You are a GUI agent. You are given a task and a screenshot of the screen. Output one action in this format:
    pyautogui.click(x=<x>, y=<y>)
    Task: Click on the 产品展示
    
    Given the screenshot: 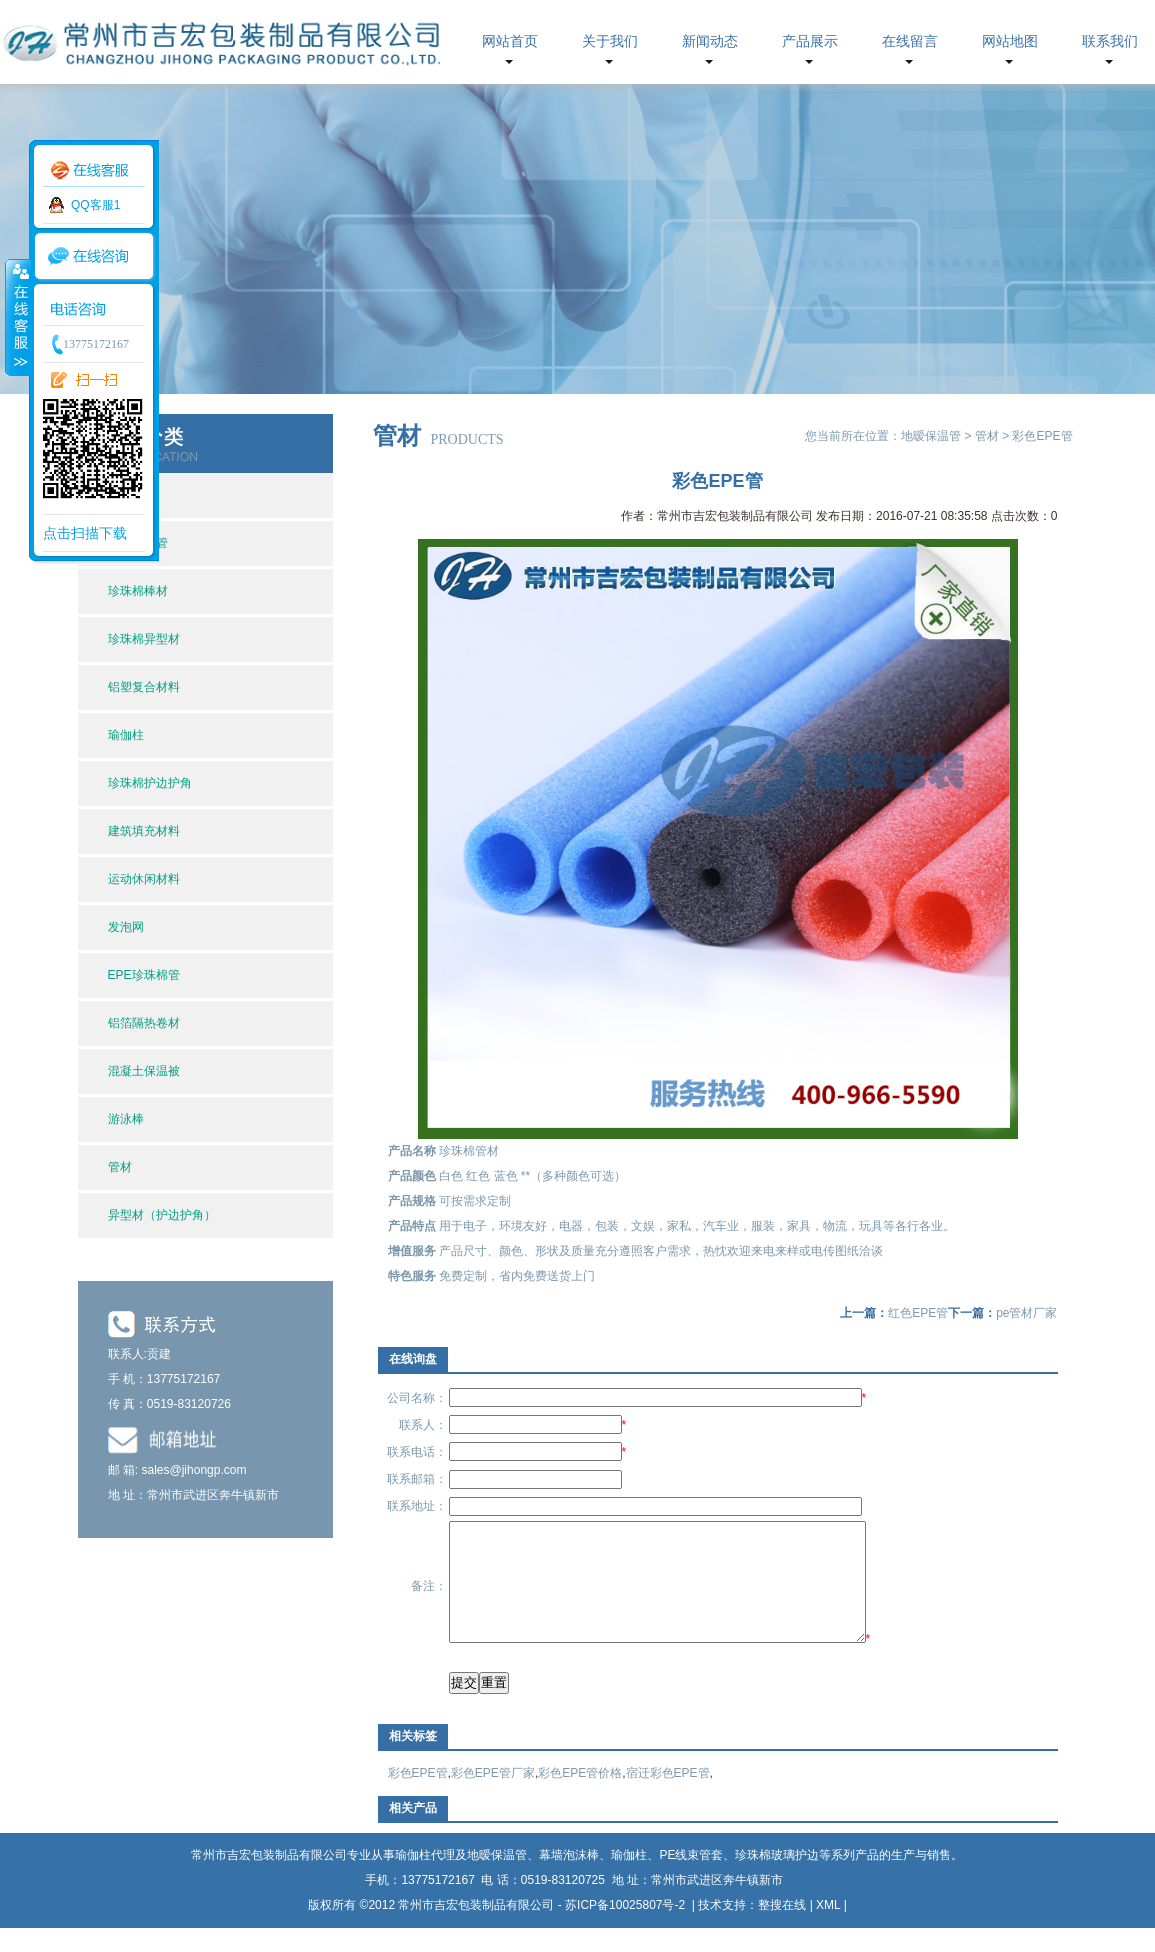 What is the action you would take?
    pyautogui.click(x=810, y=41)
    